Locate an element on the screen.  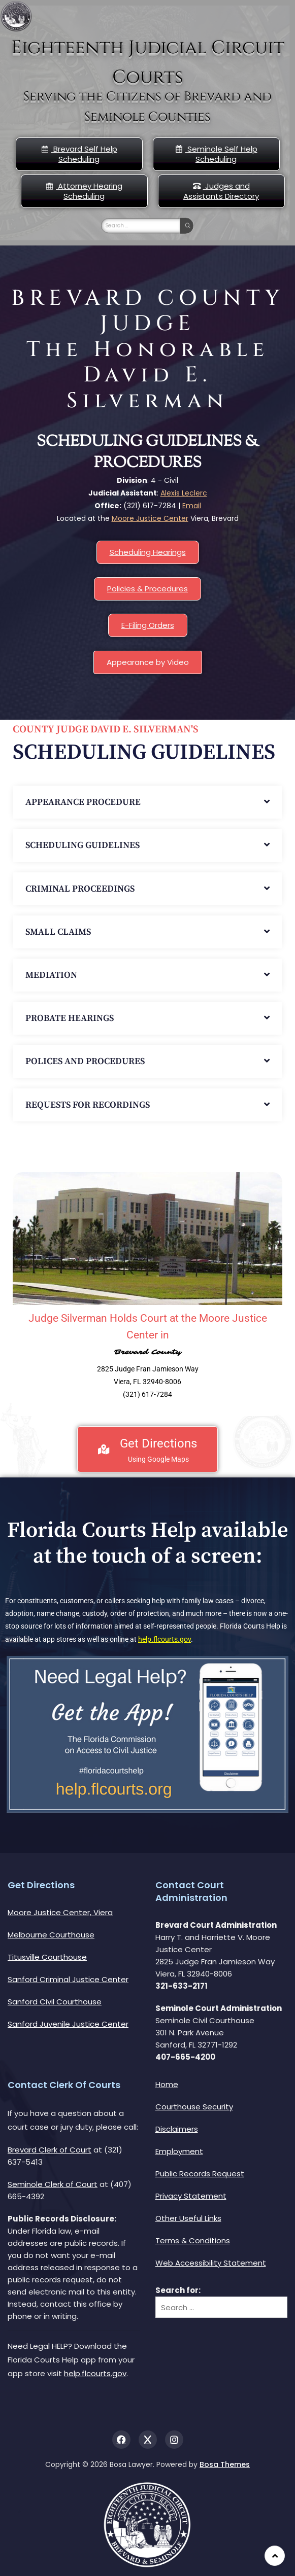
Courthouse Security is located at coordinates (194, 2106).